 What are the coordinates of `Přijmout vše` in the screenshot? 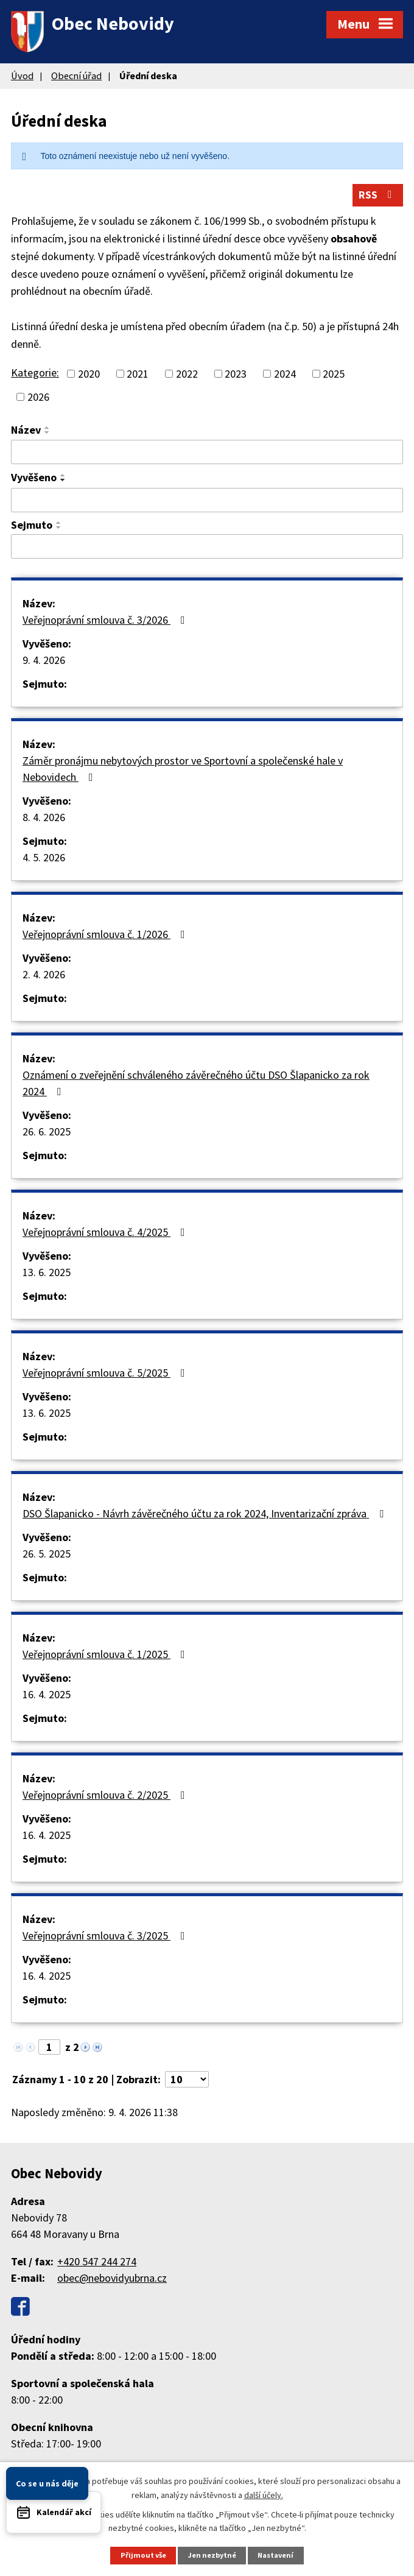 It's located at (142, 2555).